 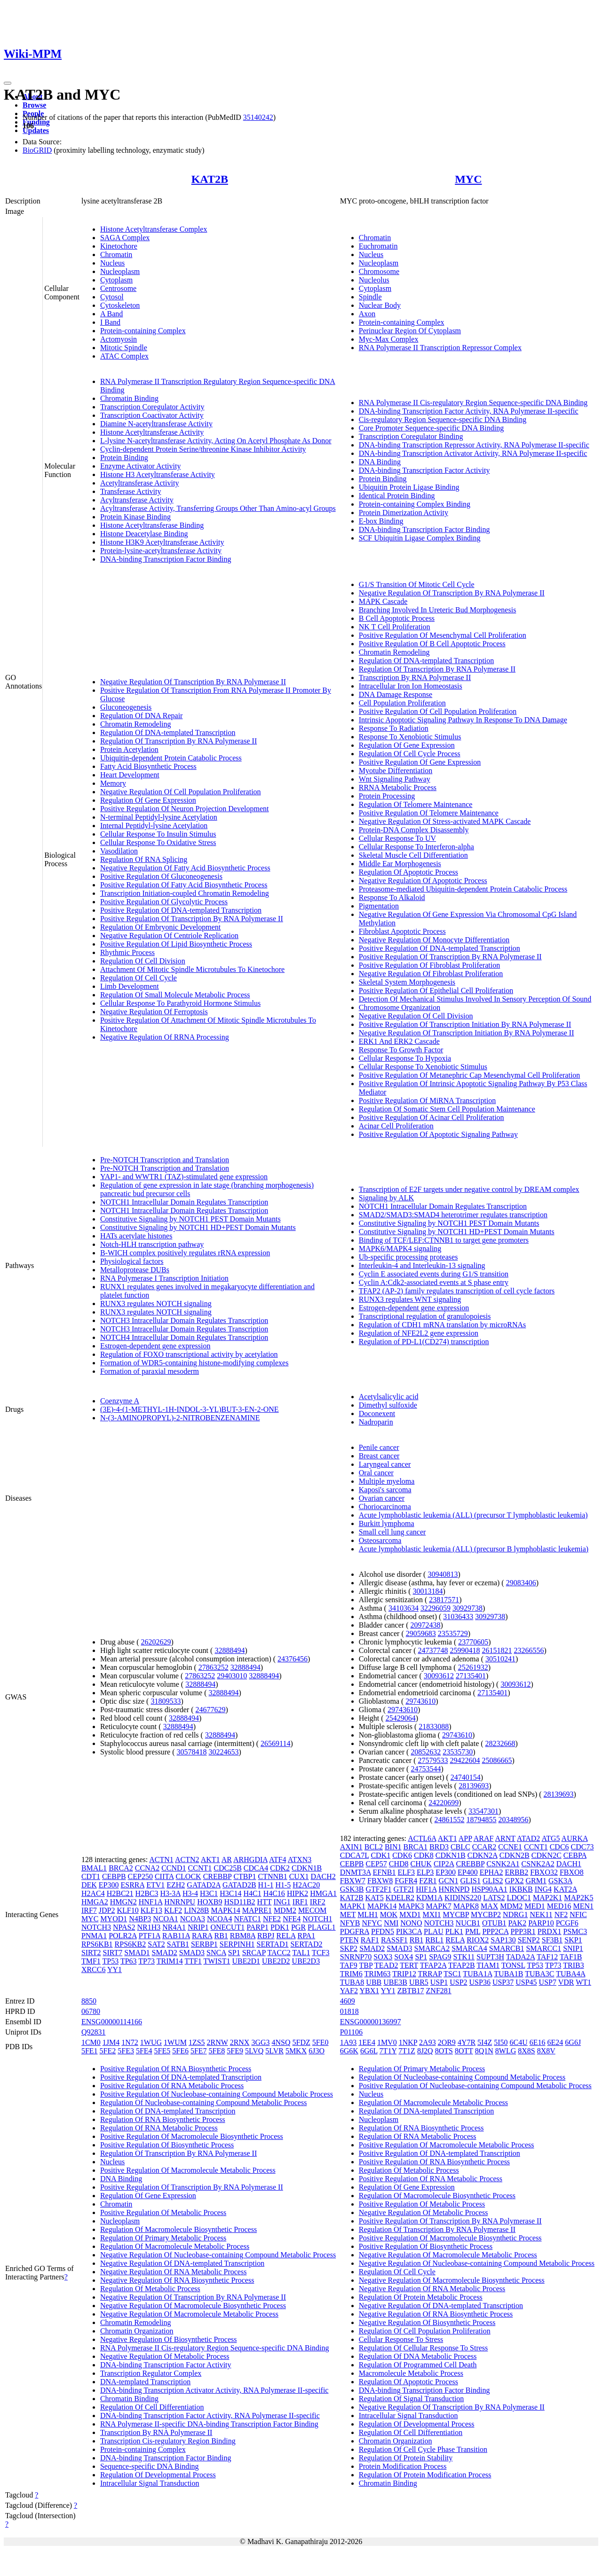 I want to click on Coenzyme A, so click(x=119, y=1401).